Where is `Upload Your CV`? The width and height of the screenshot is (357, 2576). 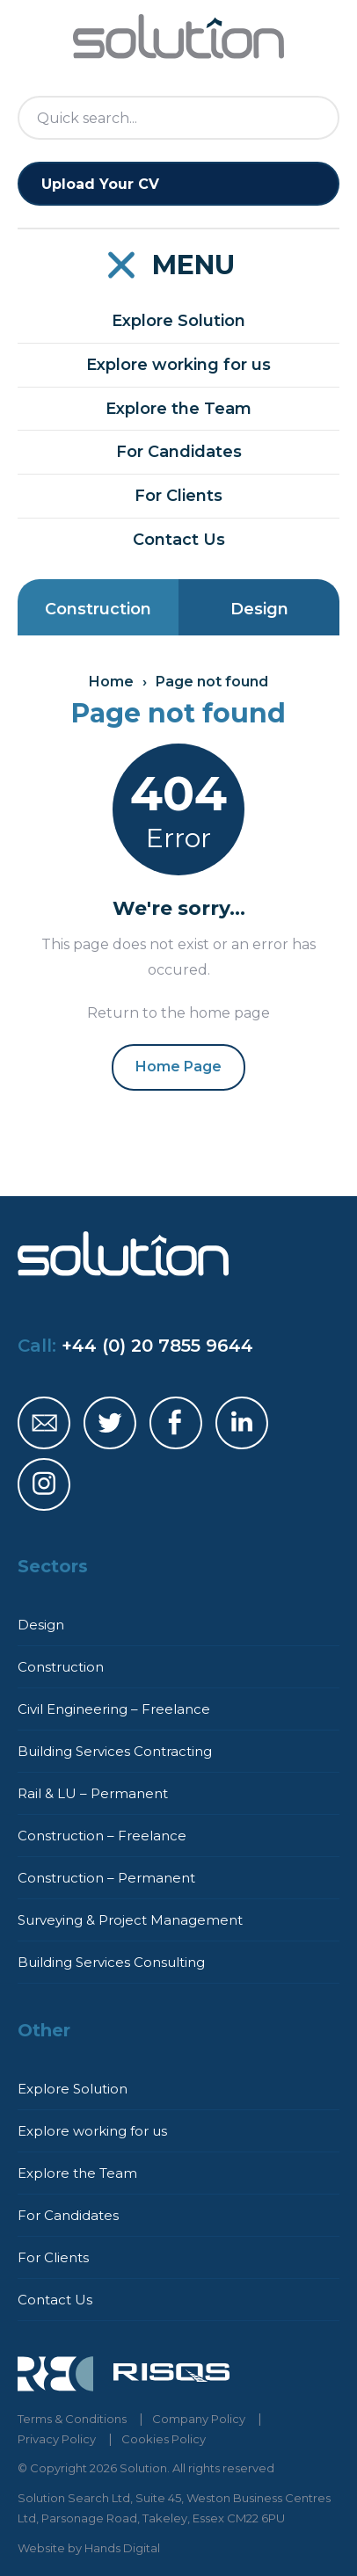 Upload Your CV is located at coordinates (100, 184).